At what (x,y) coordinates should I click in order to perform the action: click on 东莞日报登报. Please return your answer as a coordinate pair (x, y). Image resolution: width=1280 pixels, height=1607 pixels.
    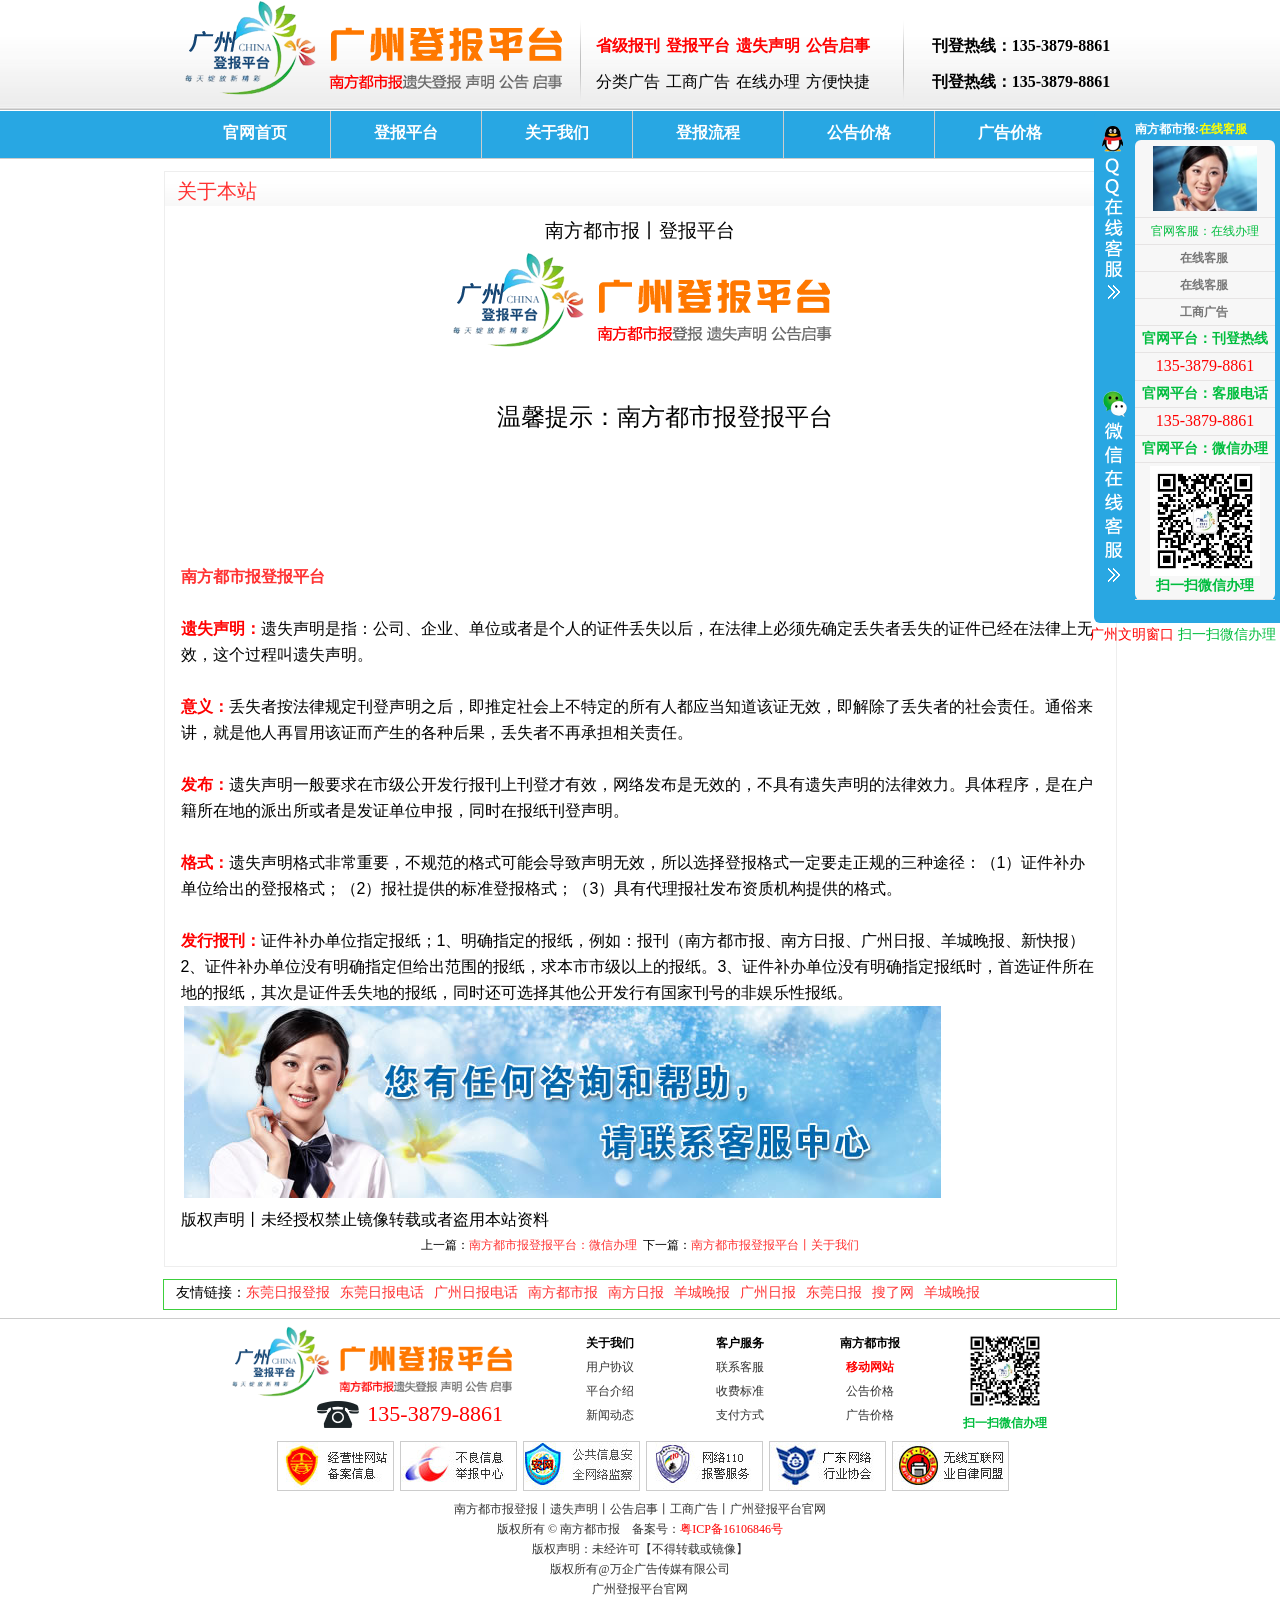
    Looking at the image, I should click on (288, 1292).